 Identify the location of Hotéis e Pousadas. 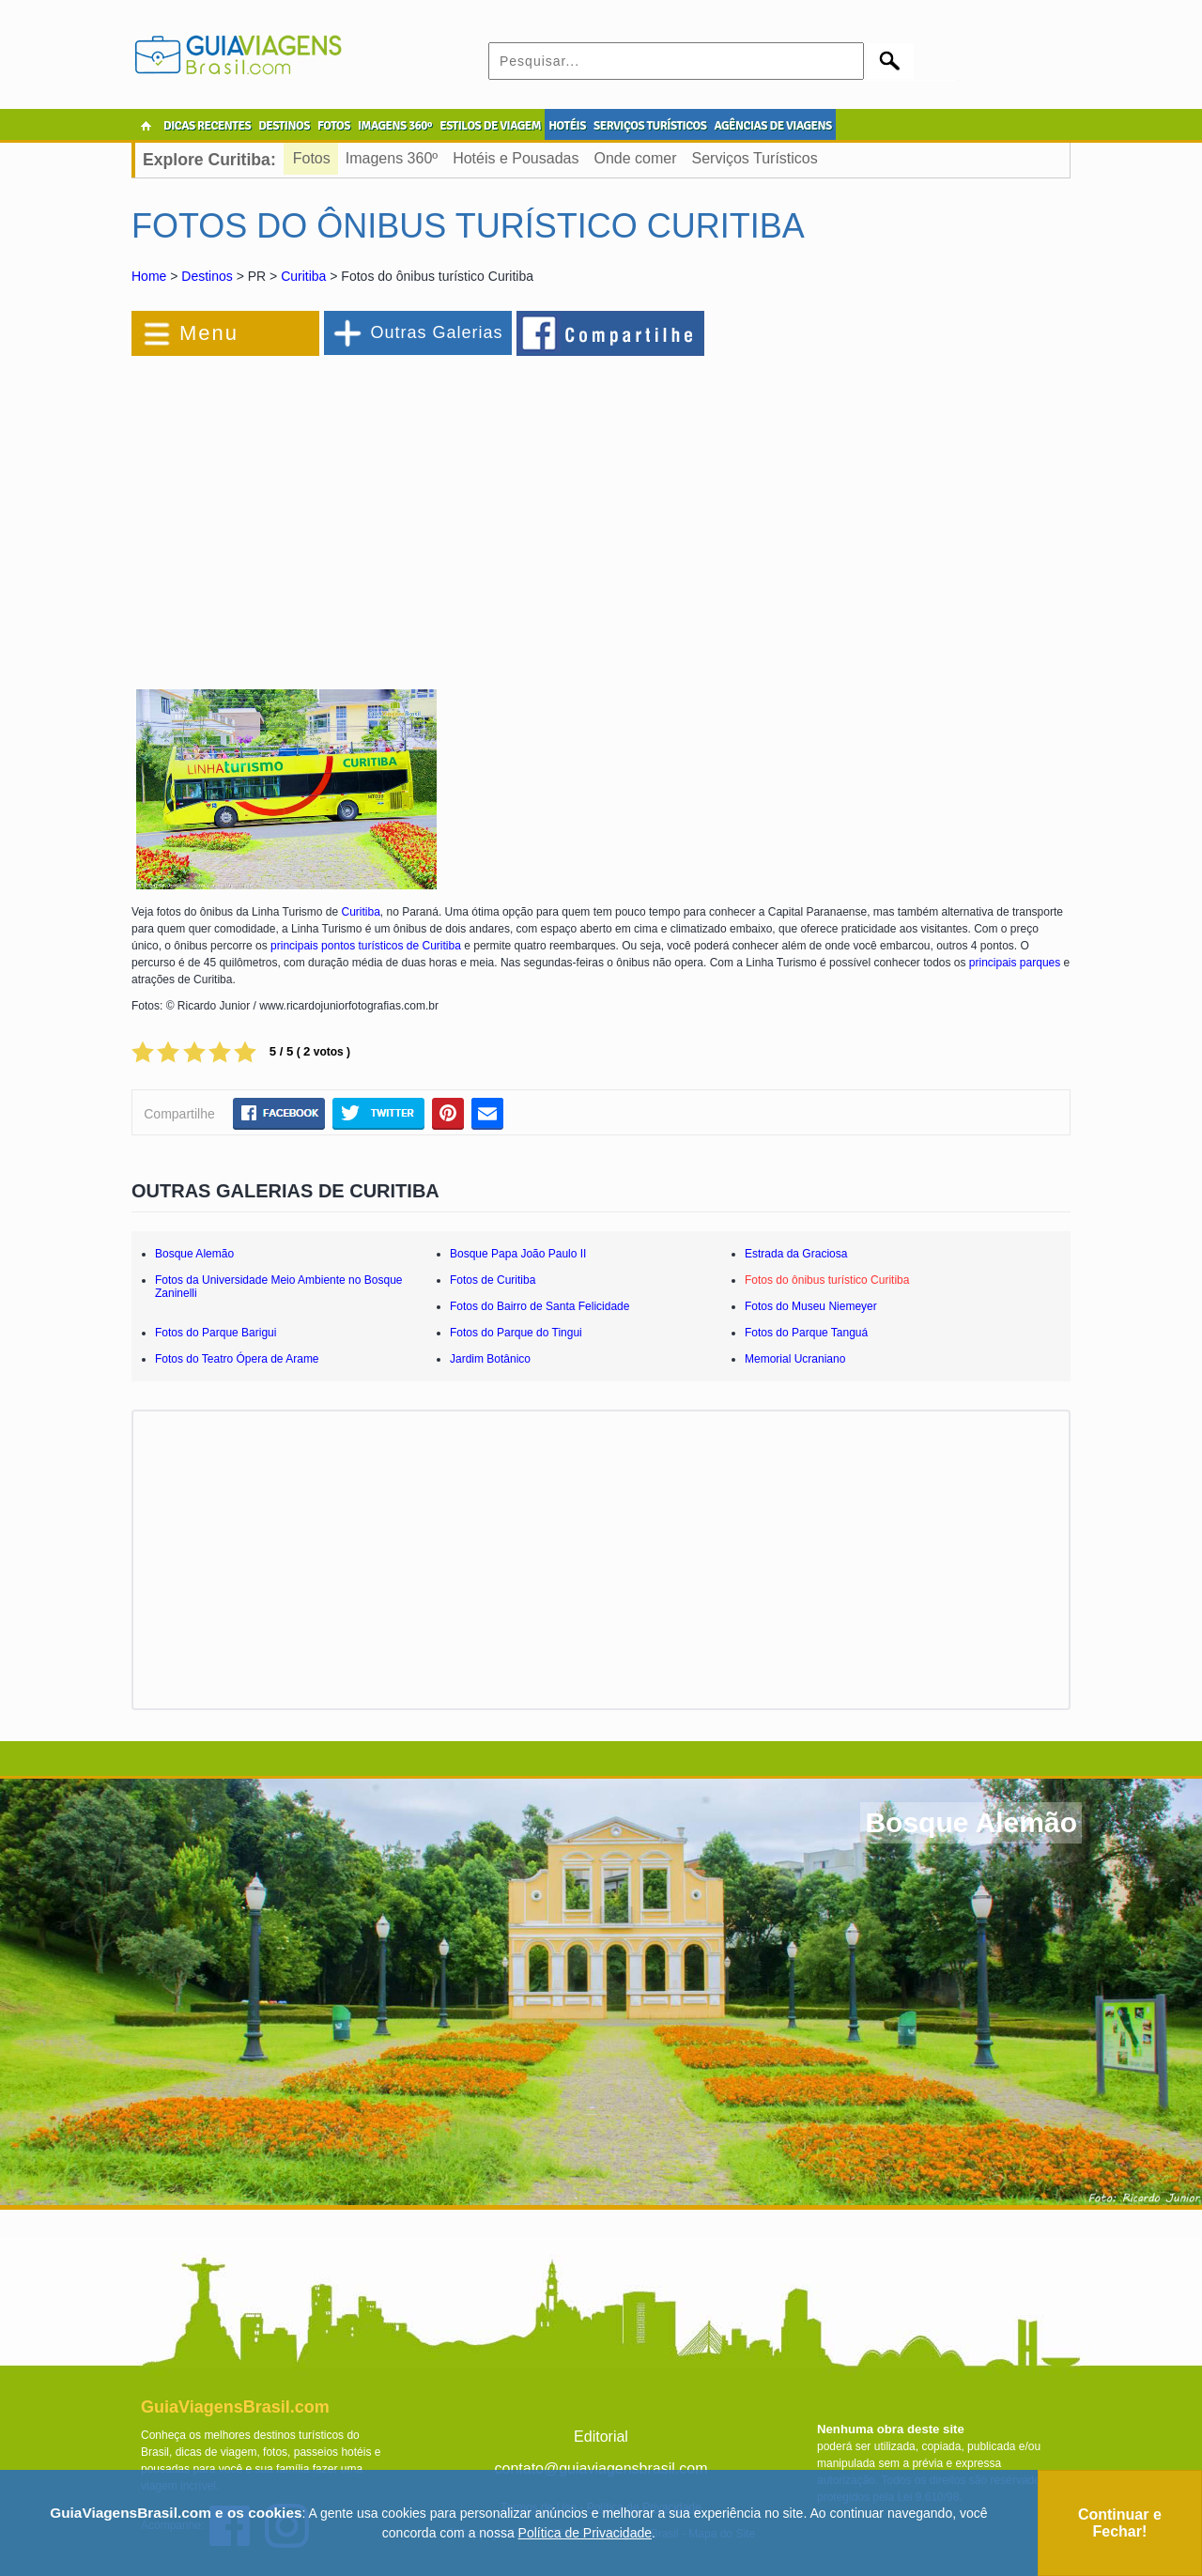
(515, 158).